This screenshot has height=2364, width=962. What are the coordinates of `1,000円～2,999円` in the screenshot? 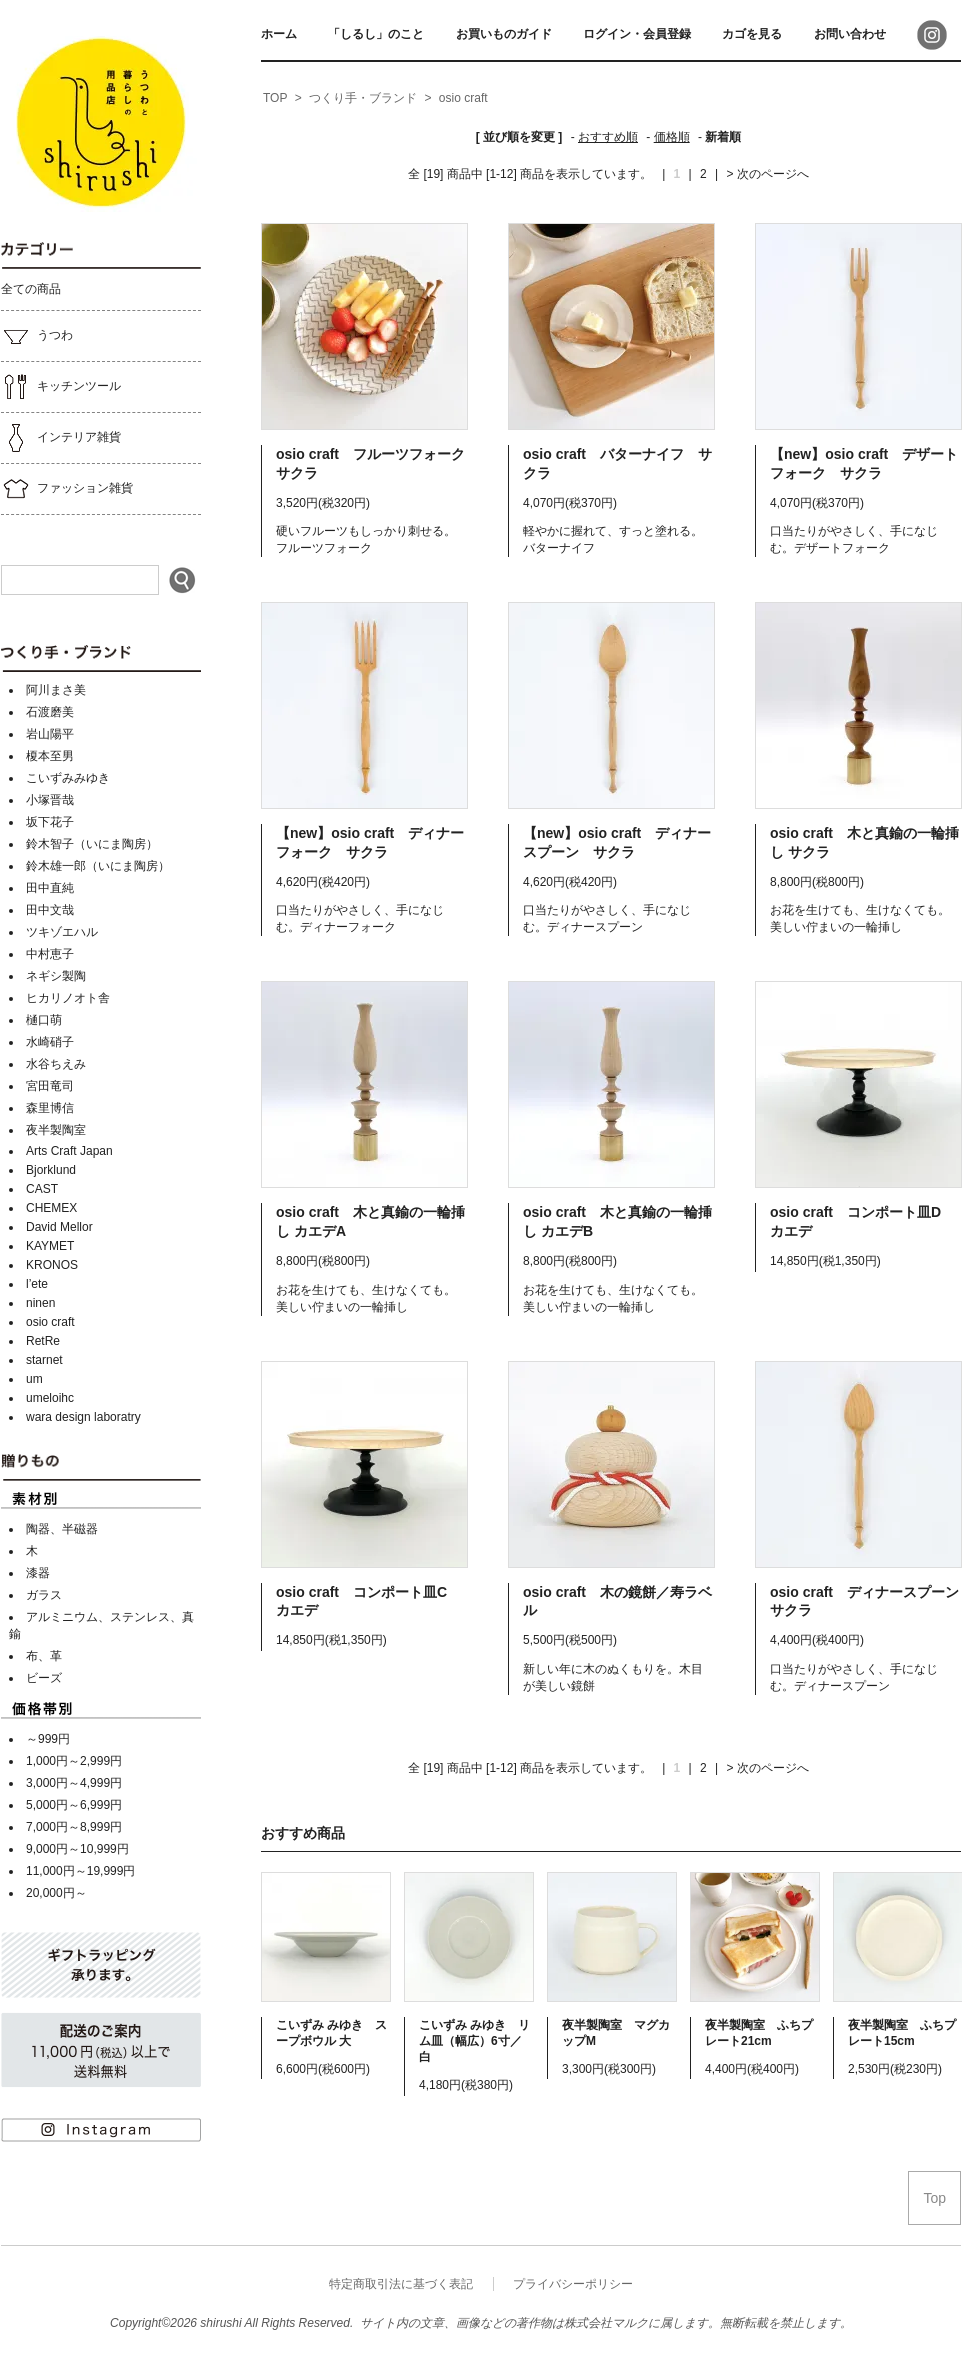 It's located at (74, 1761).